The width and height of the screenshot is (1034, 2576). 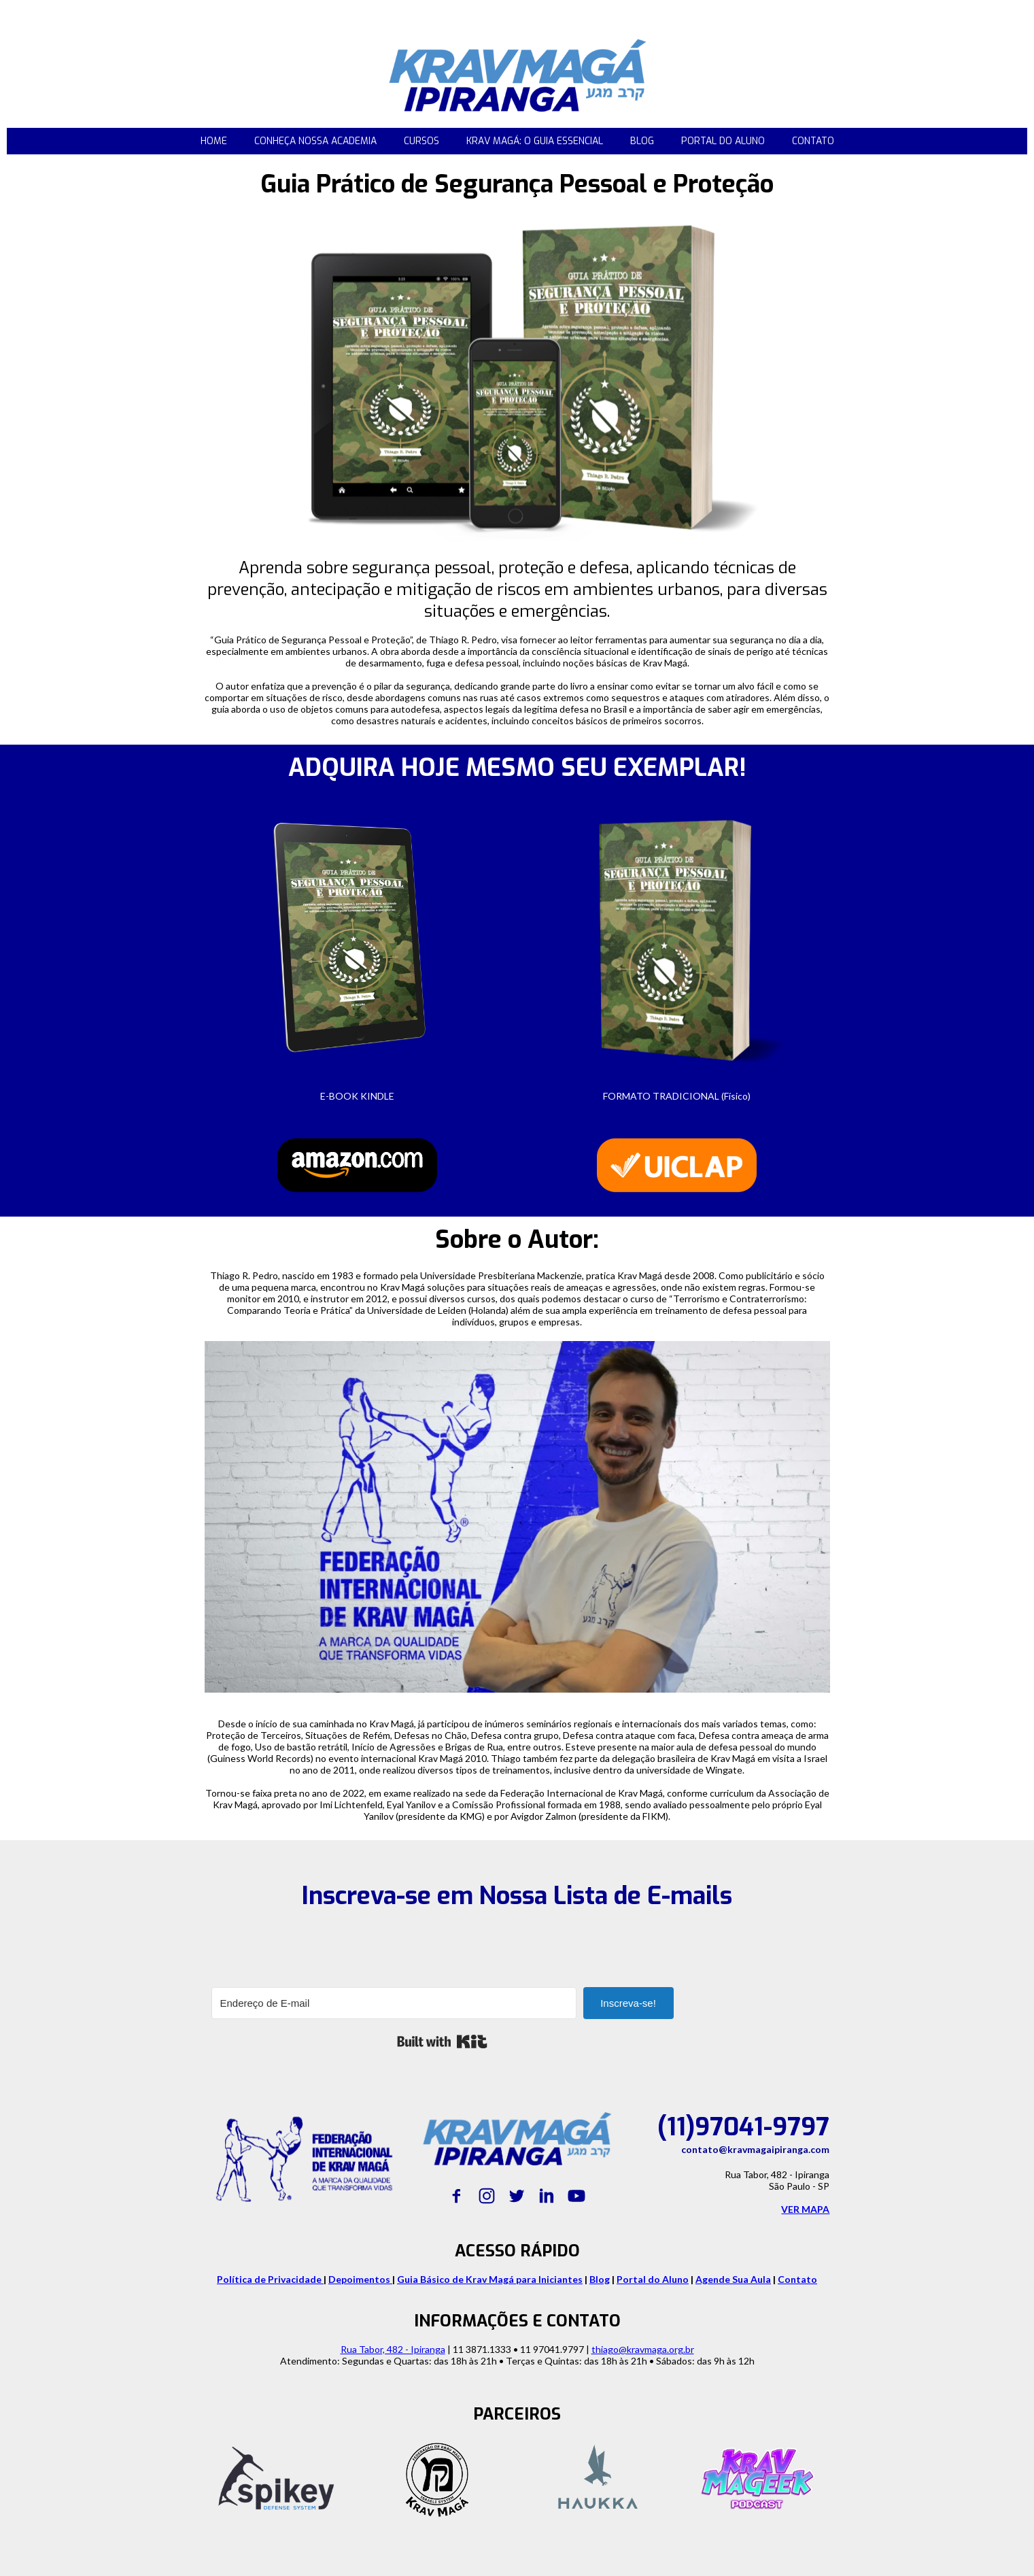 What do you see at coordinates (315, 141) in the screenshot?
I see `CONHEÇA NOSSA ACADEMIA [menuitem]` at bounding box center [315, 141].